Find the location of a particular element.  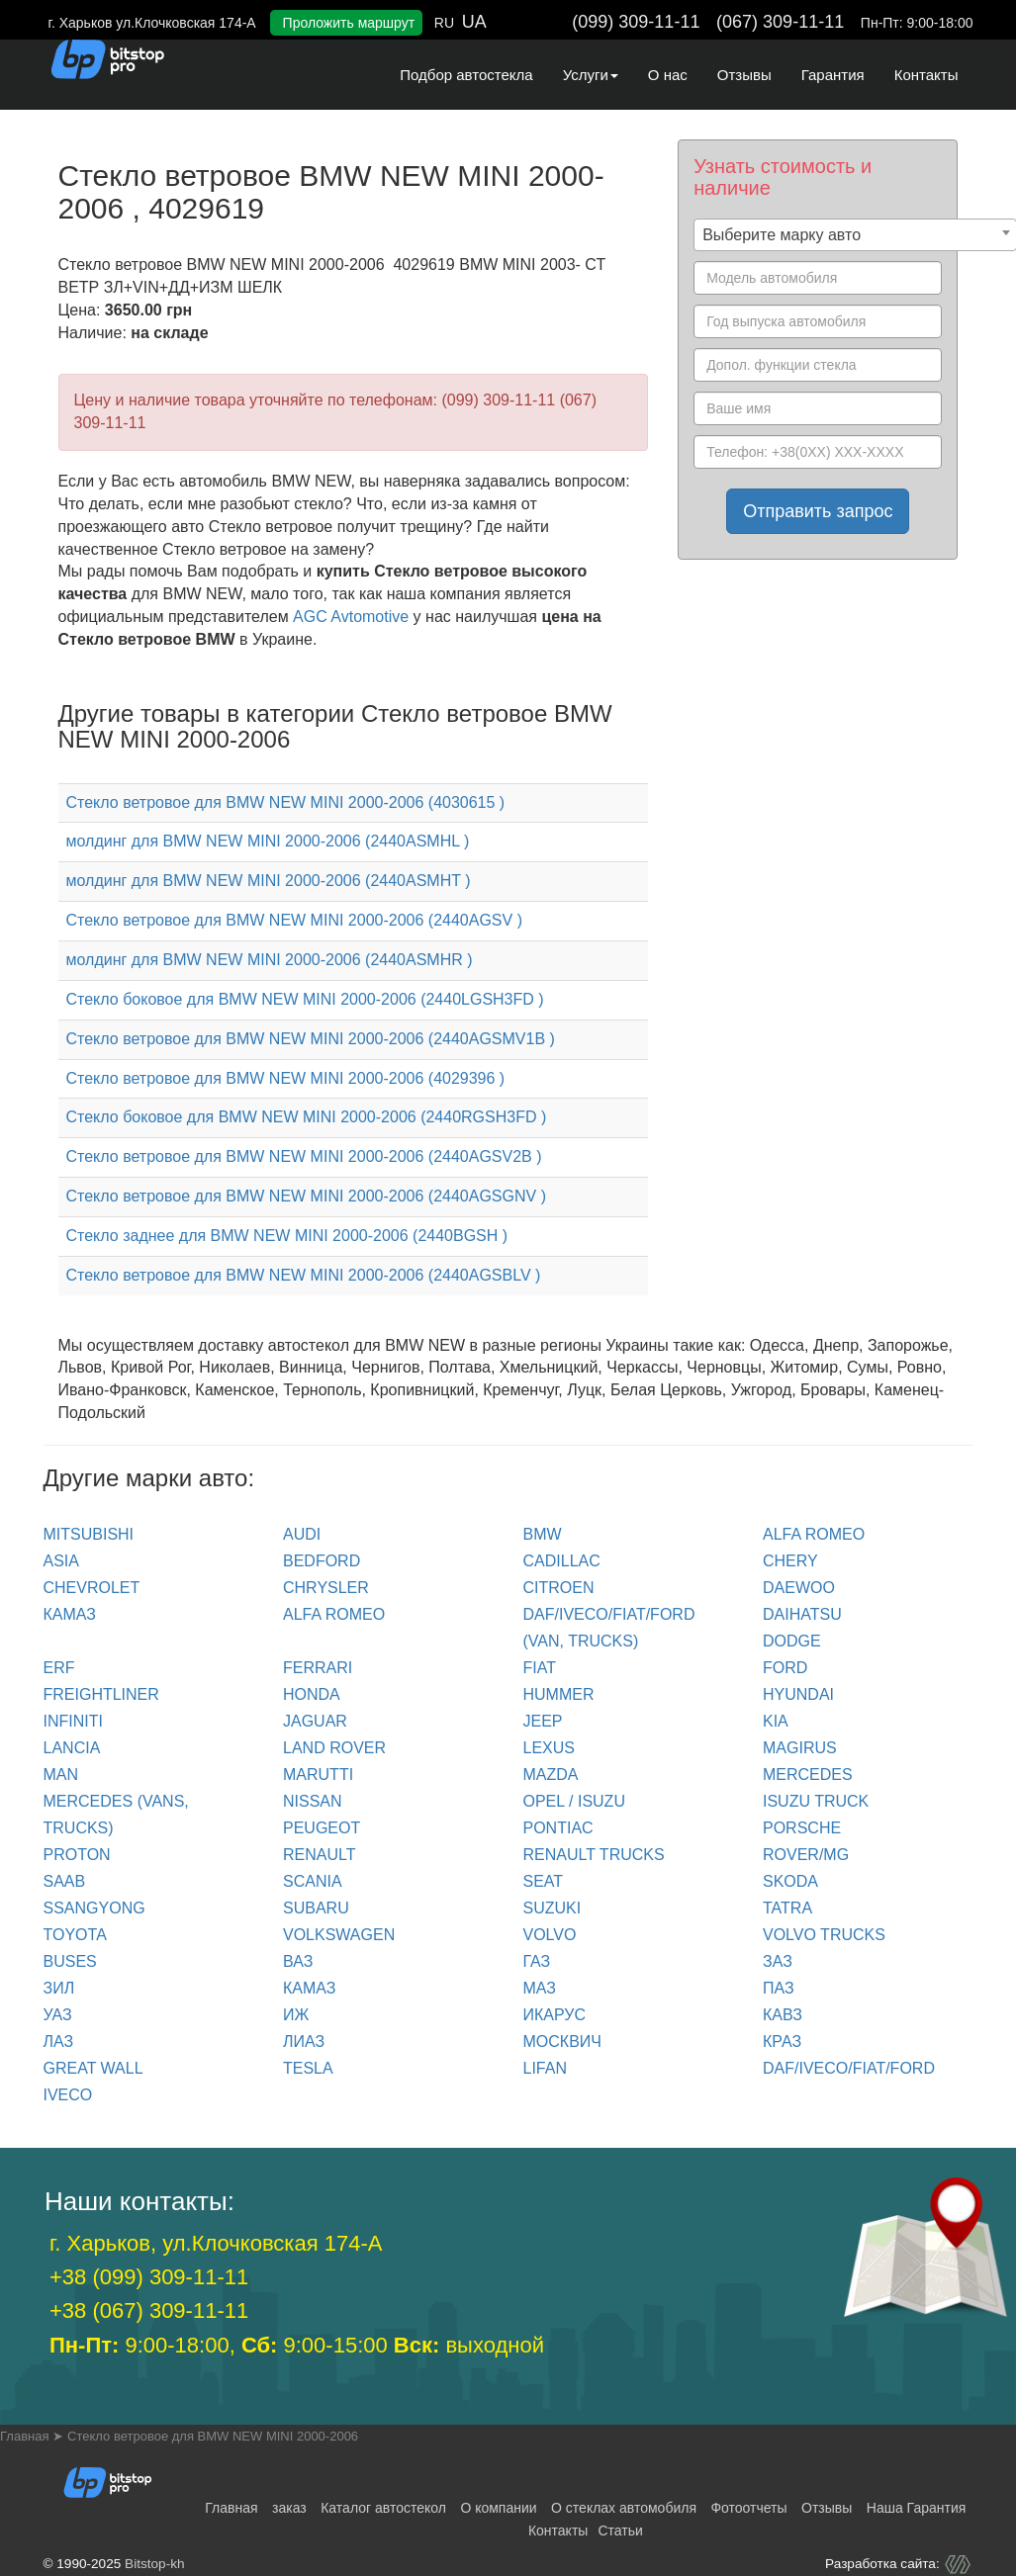

SSANGYONG is located at coordinates (94, 1908).